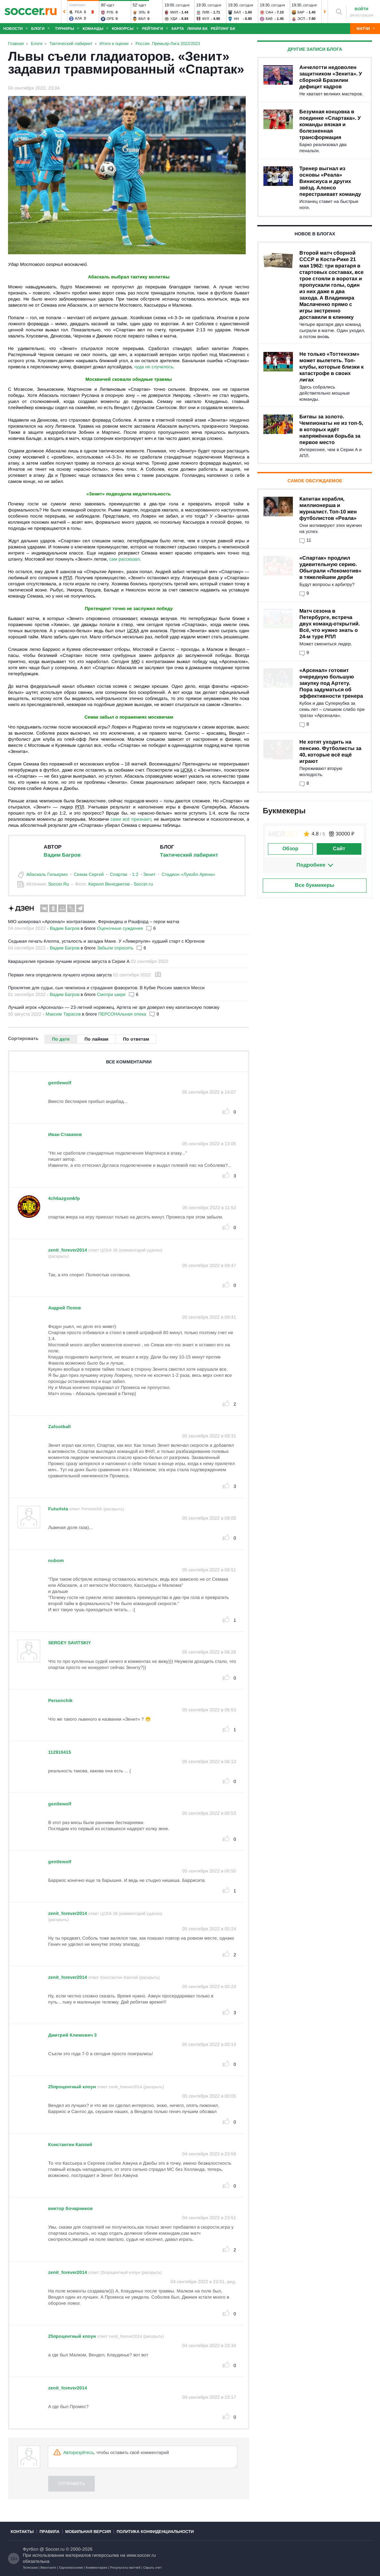  Describe the element at coordinates (115, 947) in the screenshot. I see `Забыли спросить` at that location.